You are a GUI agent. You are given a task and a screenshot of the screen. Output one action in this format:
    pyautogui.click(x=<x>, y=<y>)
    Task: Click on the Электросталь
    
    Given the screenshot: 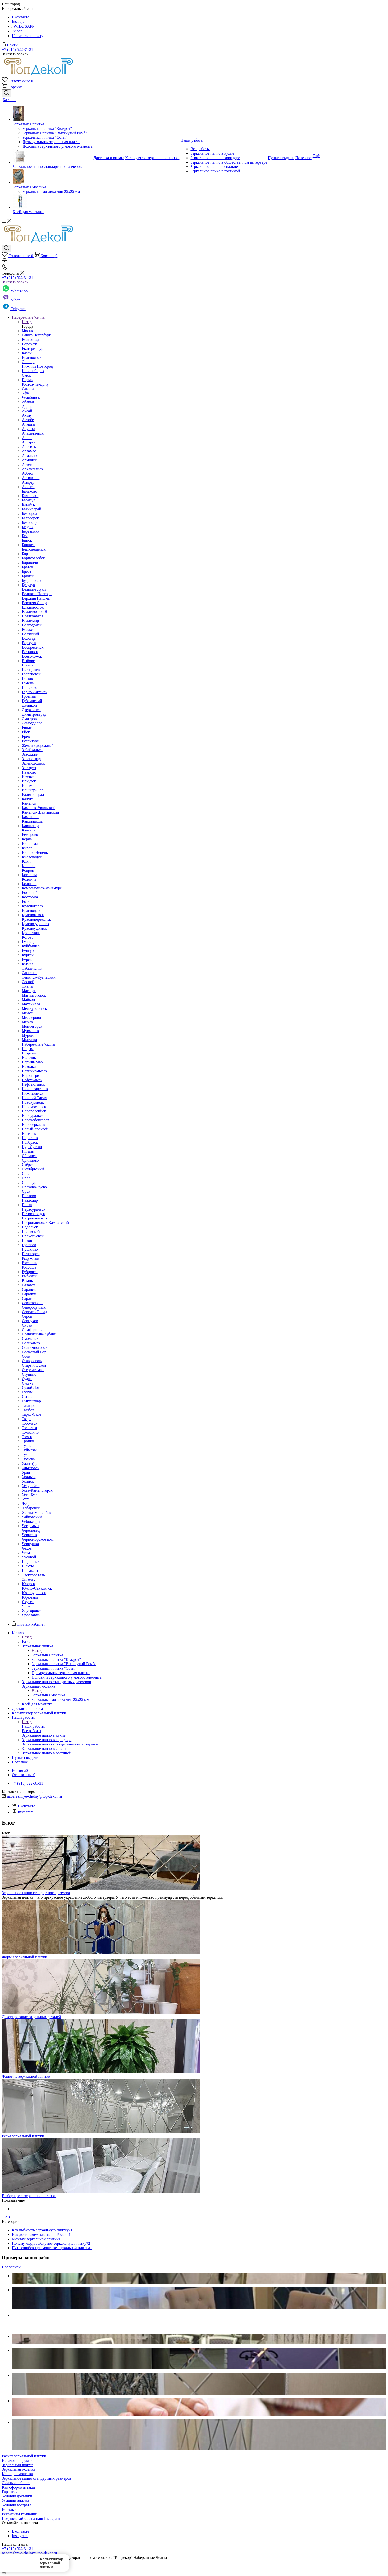 What is the action you would take?
    pyautogui.click(x=33, y=1575)
    